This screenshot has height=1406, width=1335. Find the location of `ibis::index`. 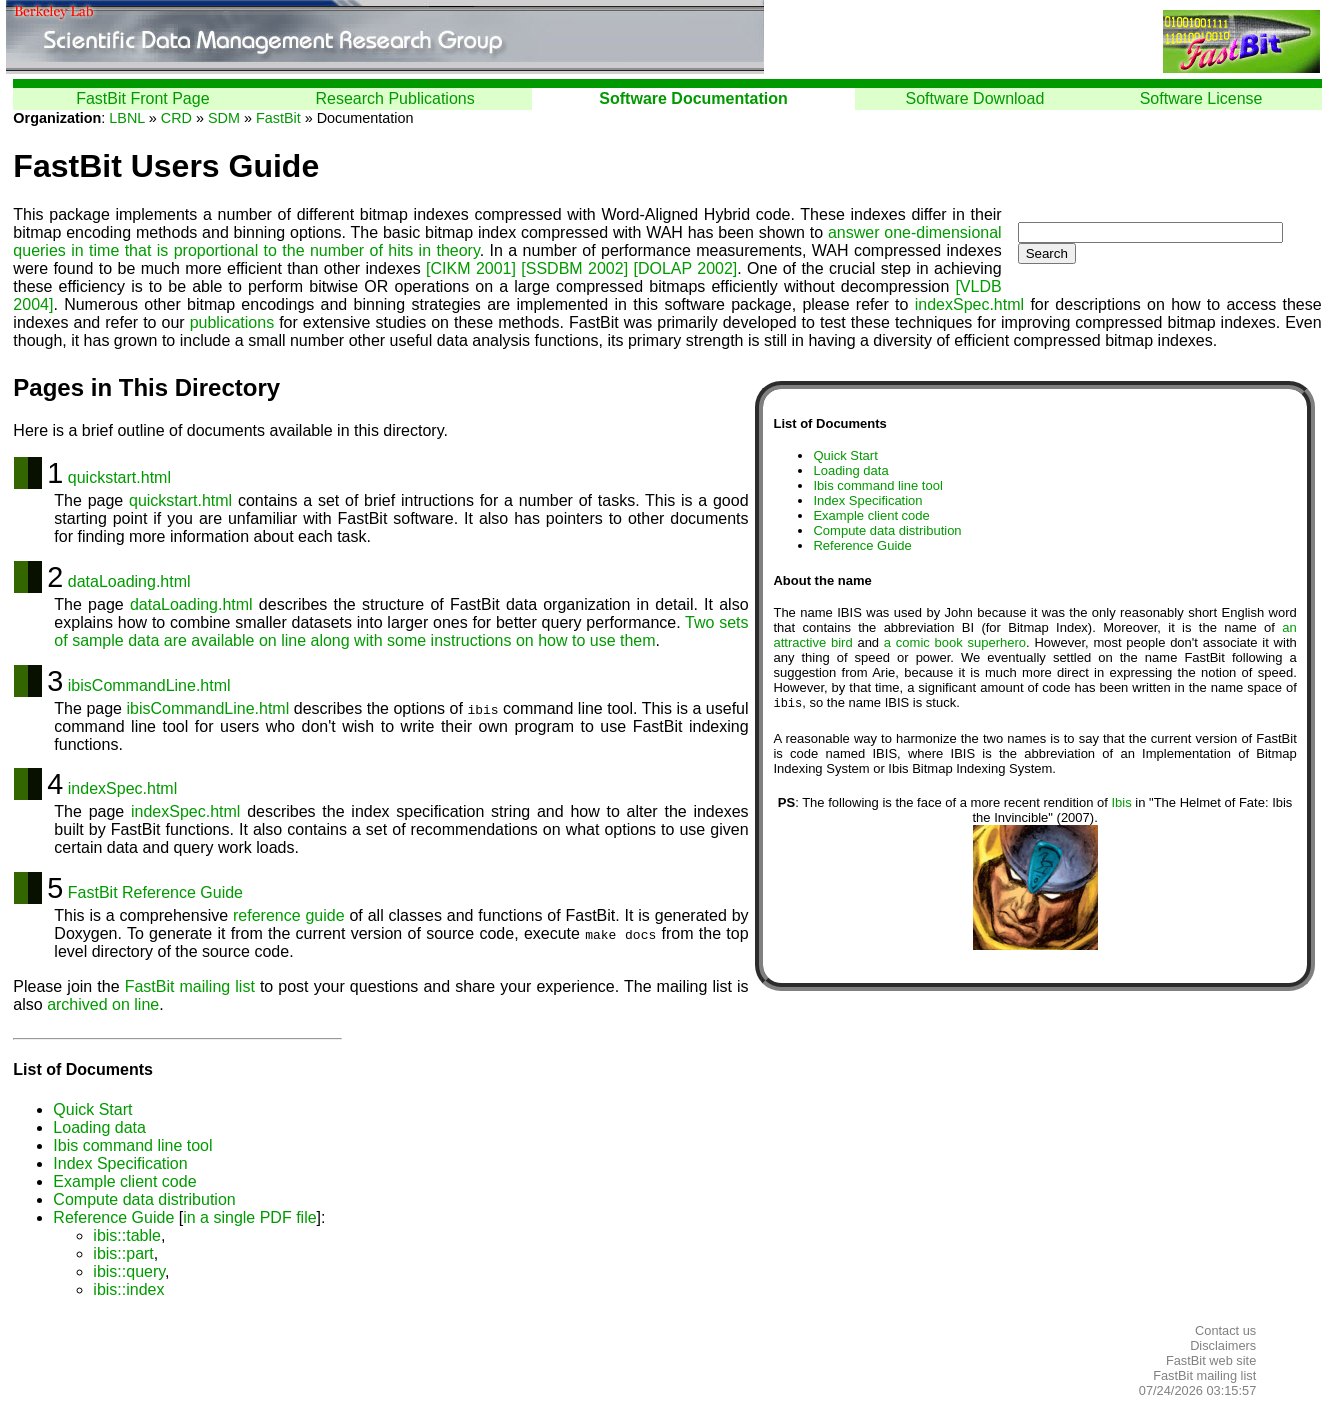

ibis::index is located at coordinates (128, 1289).